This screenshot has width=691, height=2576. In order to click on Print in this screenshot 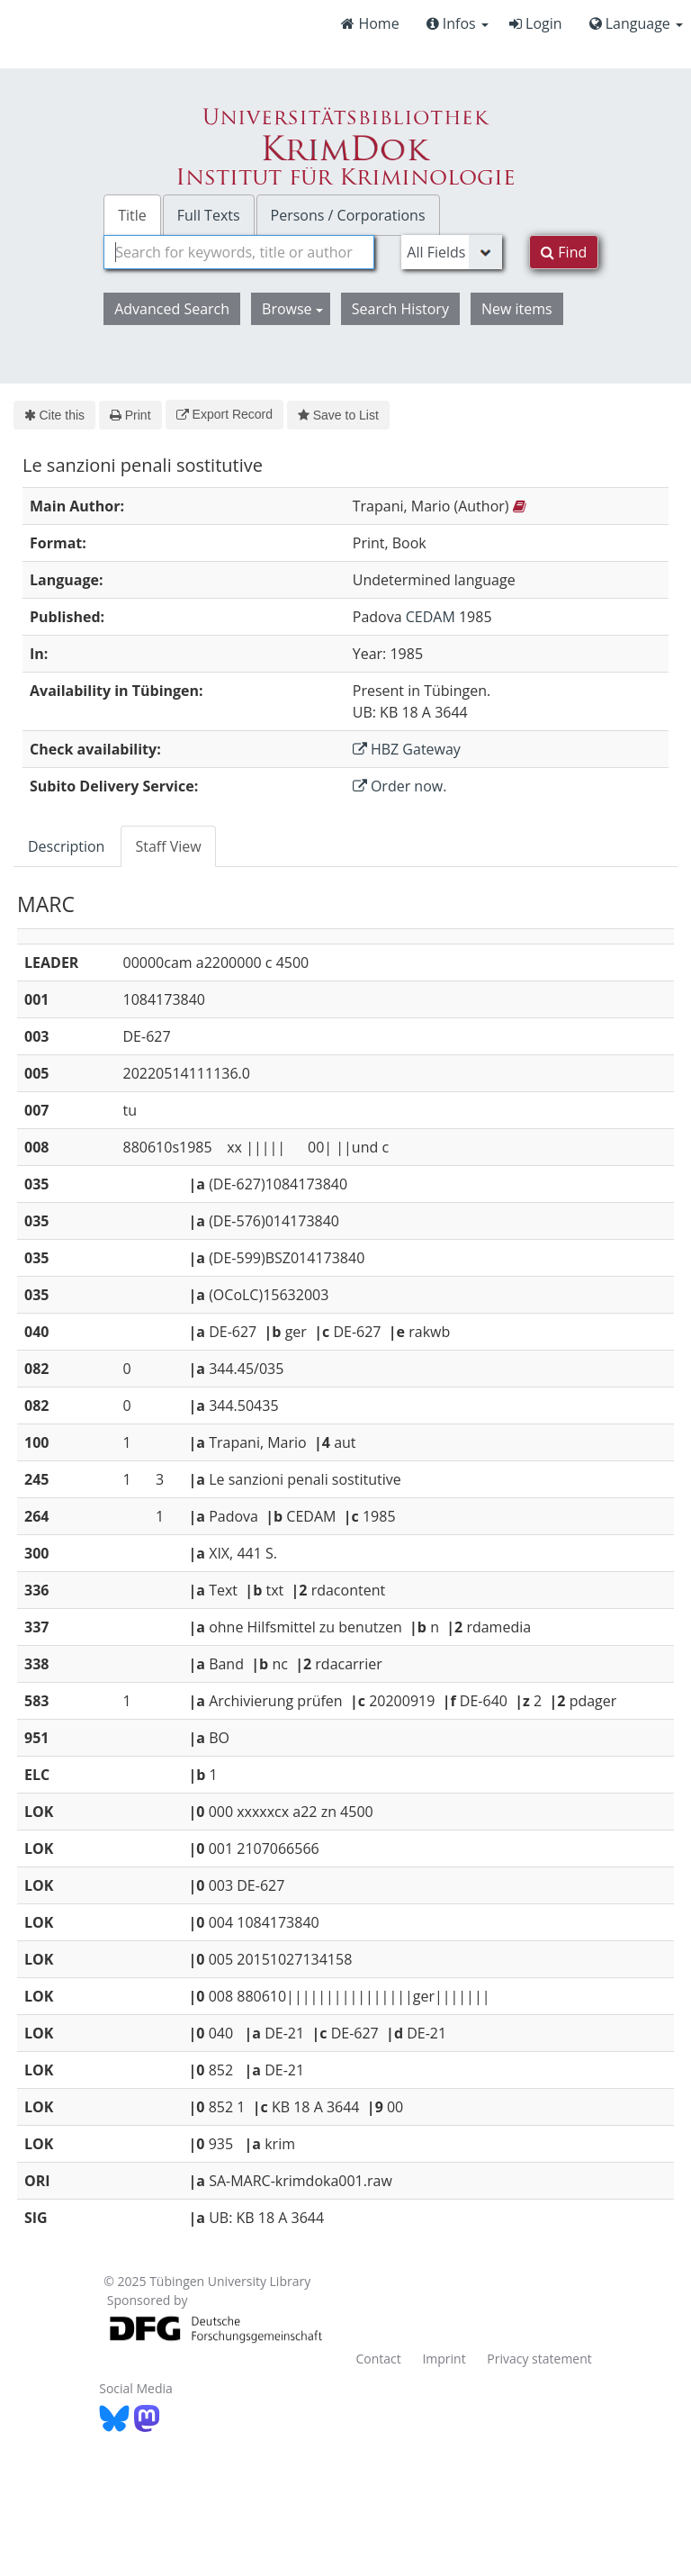, I will do `click(130, 415)`.